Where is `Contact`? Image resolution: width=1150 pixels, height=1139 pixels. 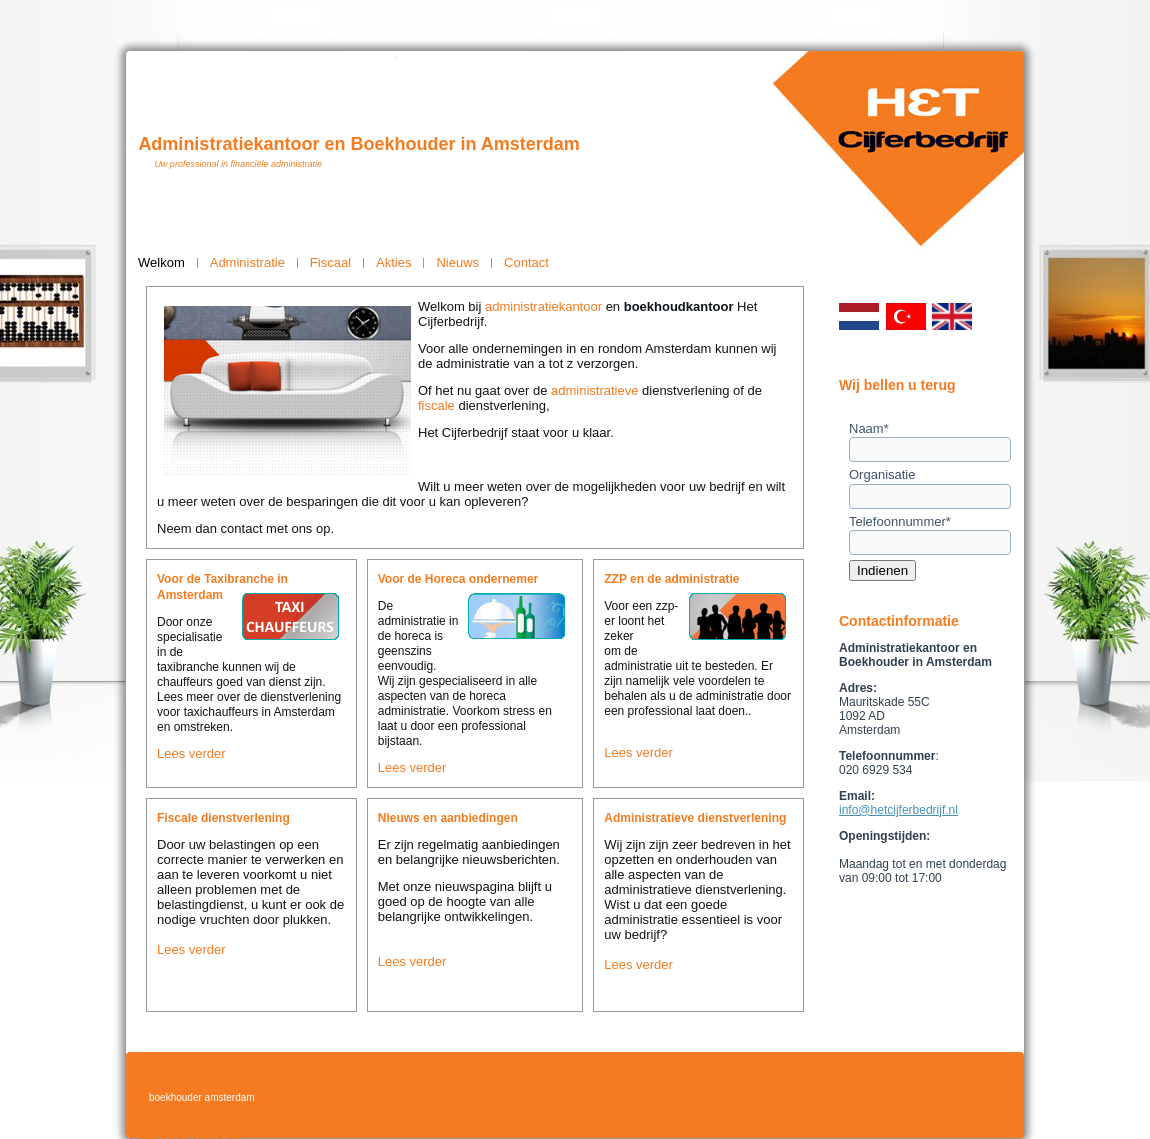
Contact is located at coordinates (526, 262).